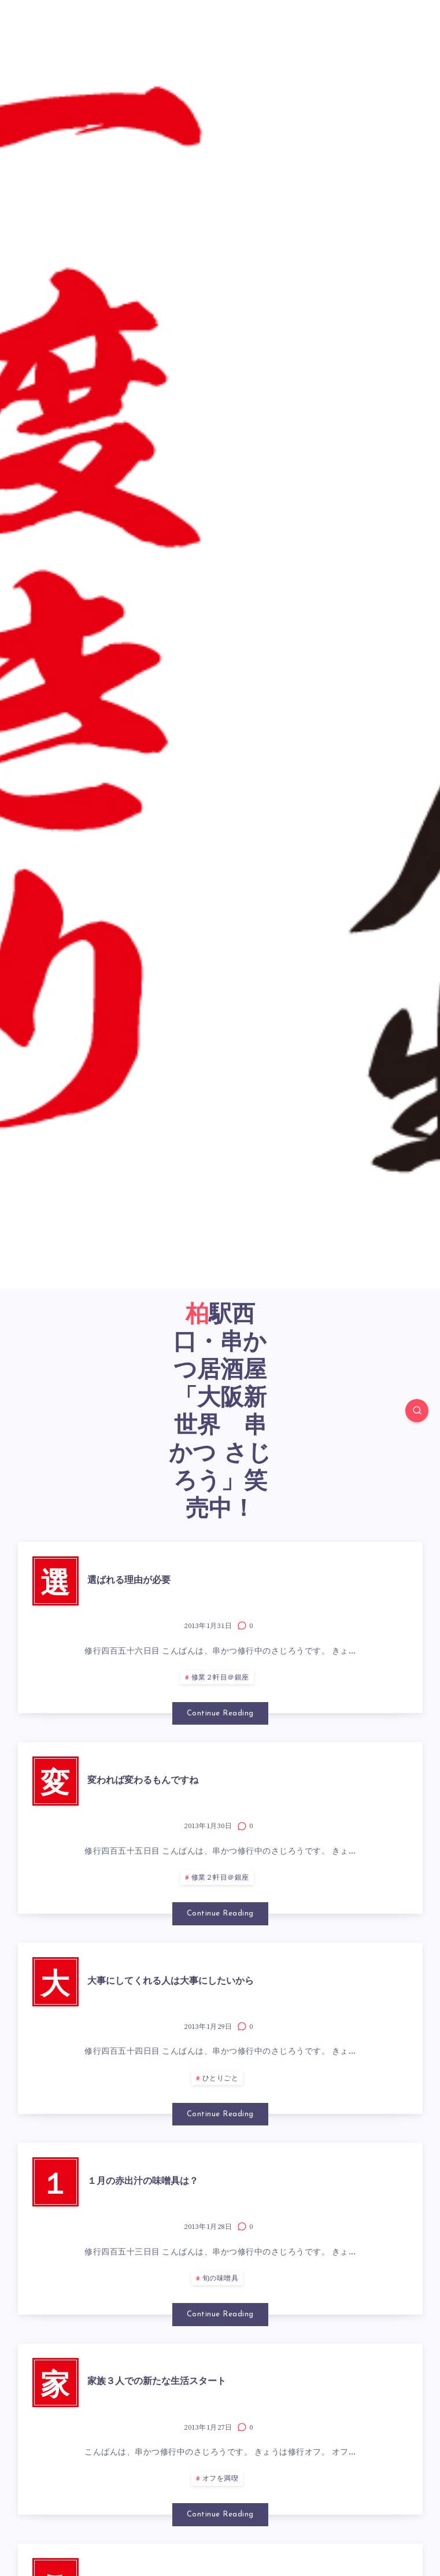 This screenshot has height=2576, width=440. I want to click on オフを満喫, so click(220, 2478).